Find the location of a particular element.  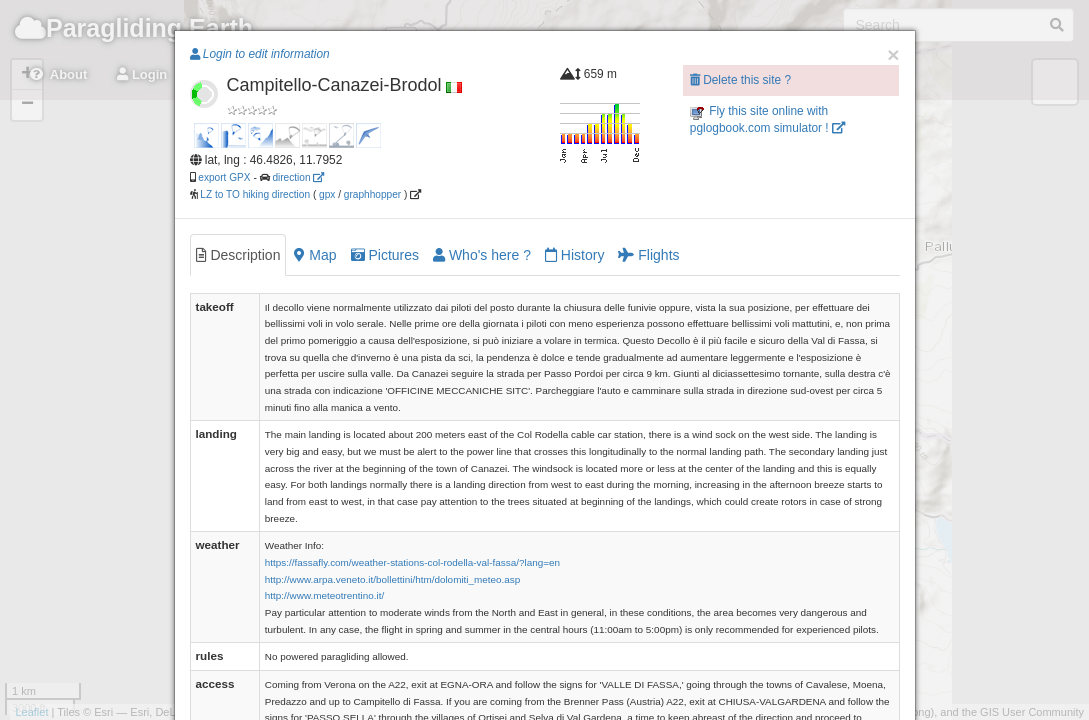

Delete this site ? is located at coordinates (740, 80).